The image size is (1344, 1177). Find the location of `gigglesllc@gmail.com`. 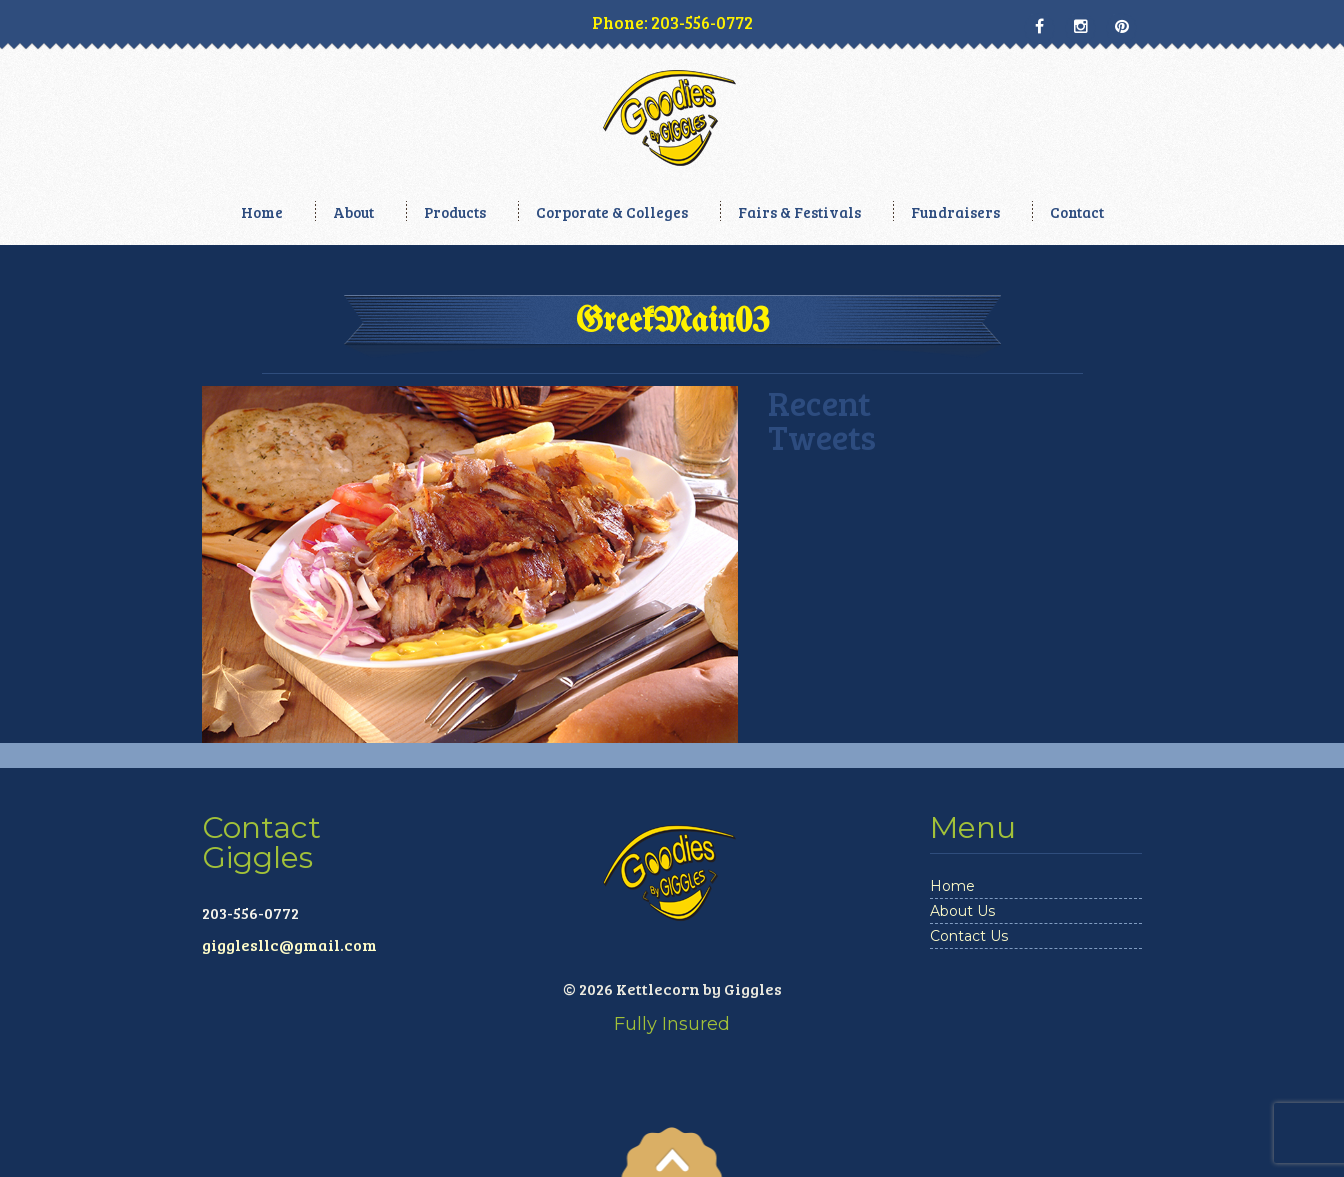

gigglesllc@gmail.com is located at coordinates (289, 944).